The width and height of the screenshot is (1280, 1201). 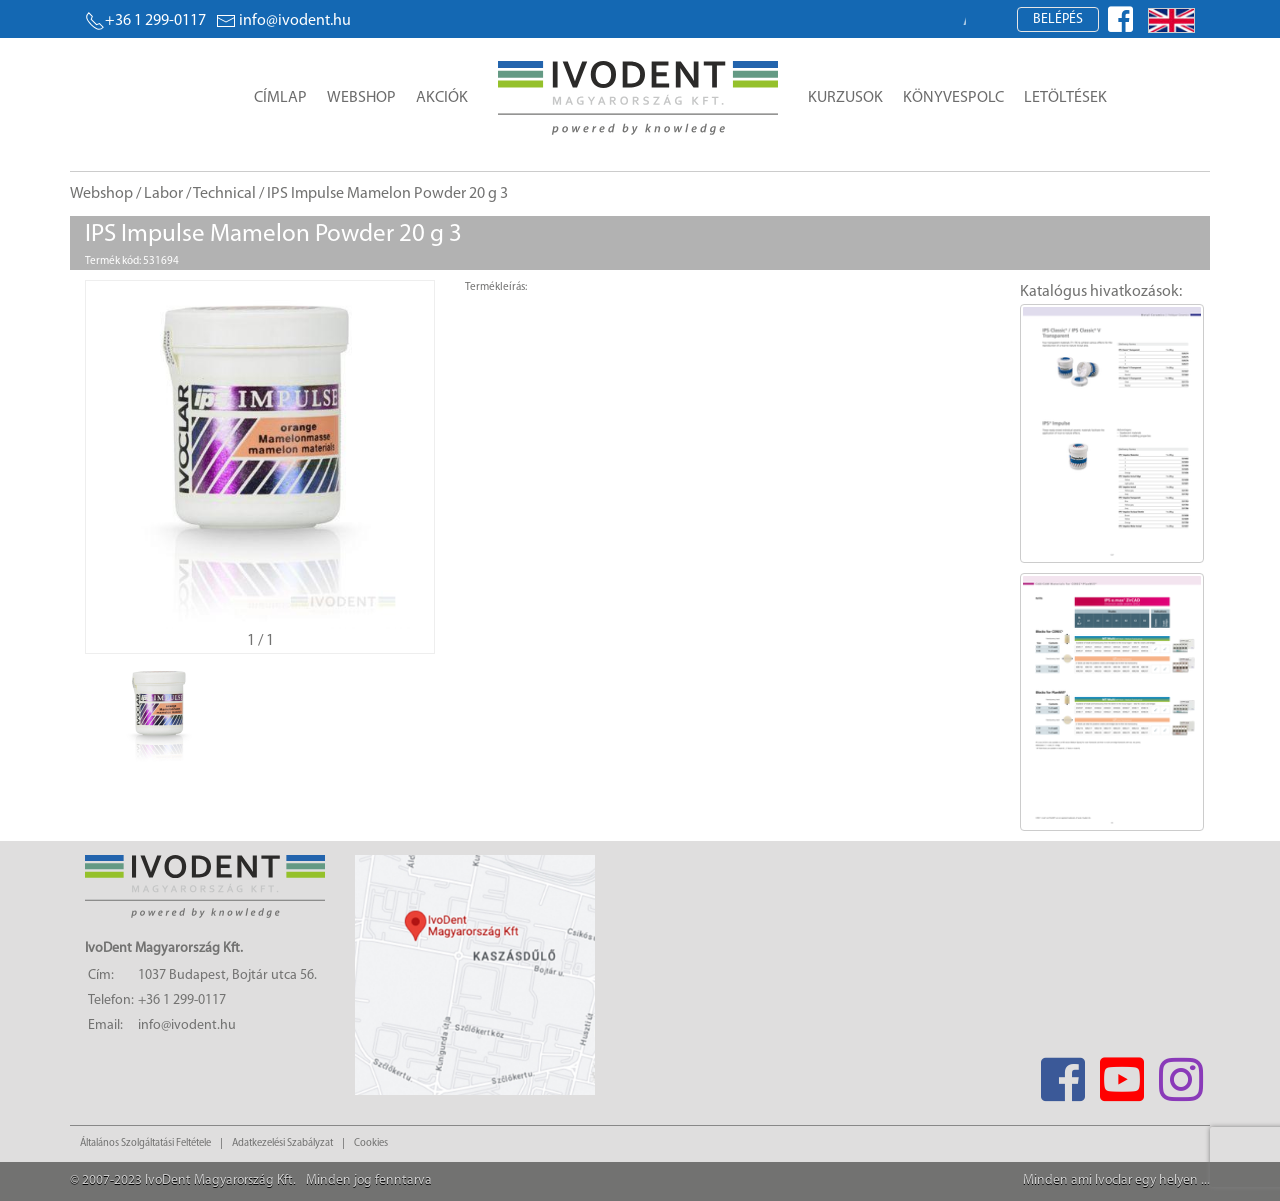 What do you see at coordinates (145, 21) in the screenshot?
I see `+36 1 299-0117` at bounding box center [145, 21].